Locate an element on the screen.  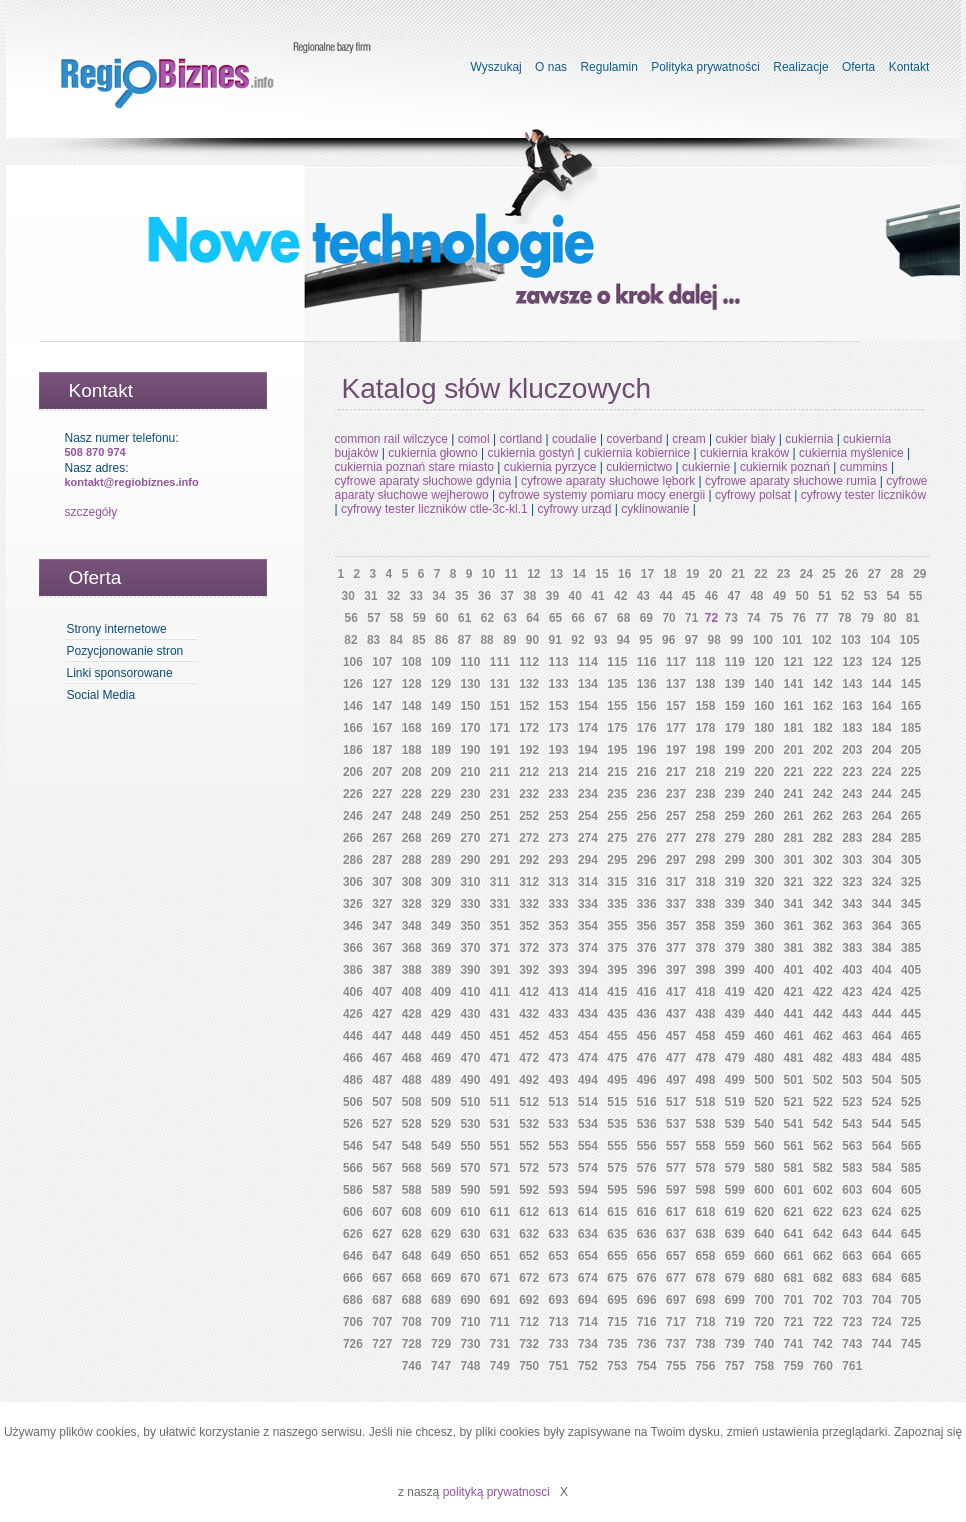
62 is located at coordinates (487, 618).